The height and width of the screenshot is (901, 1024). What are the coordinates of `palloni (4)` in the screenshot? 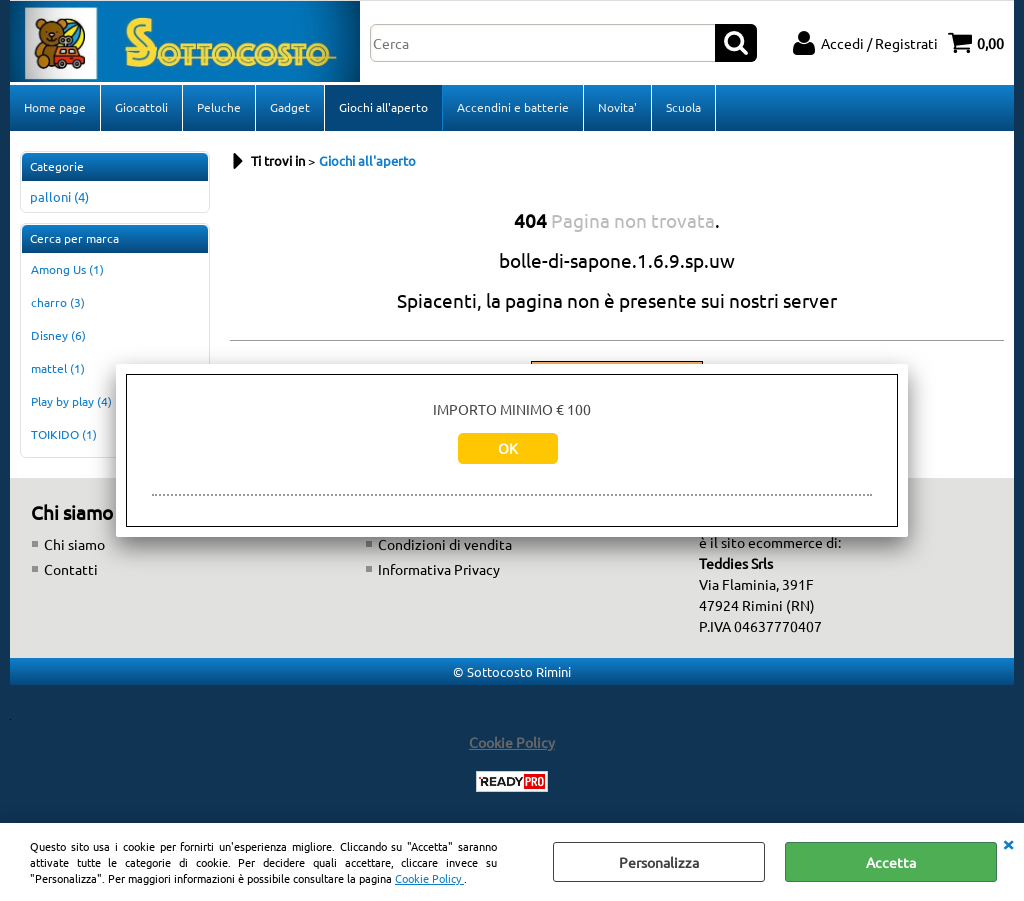 It's located at (59, 196).